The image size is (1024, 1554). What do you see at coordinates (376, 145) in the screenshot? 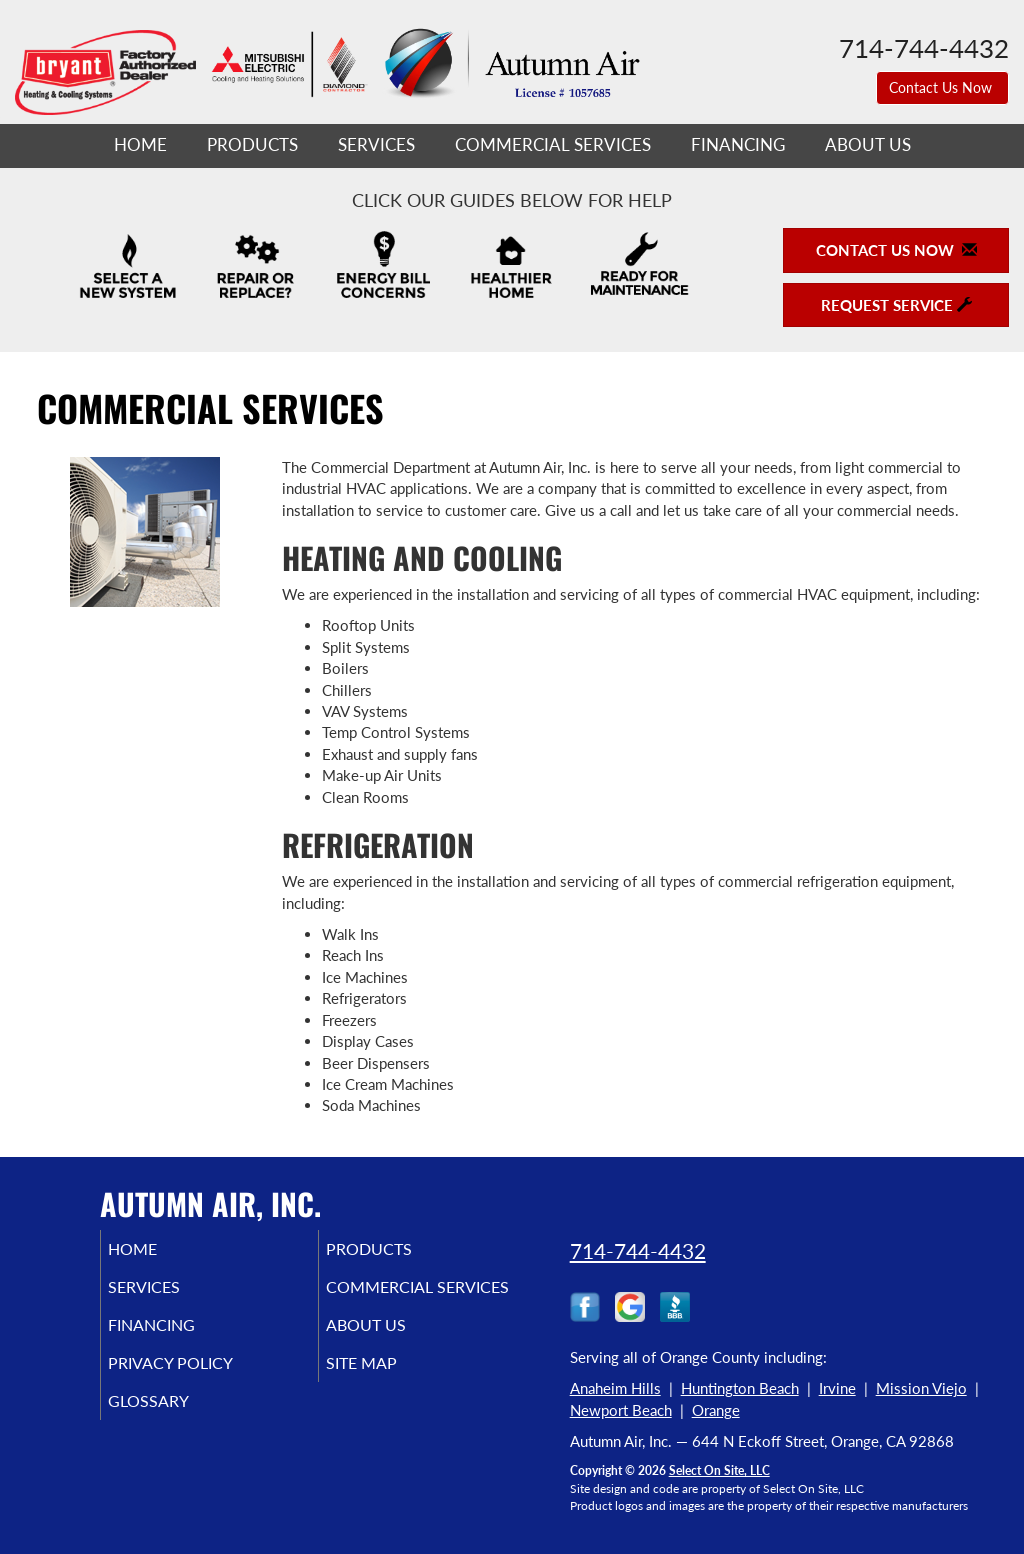
I see `Services` at bounding box center [376, 145].